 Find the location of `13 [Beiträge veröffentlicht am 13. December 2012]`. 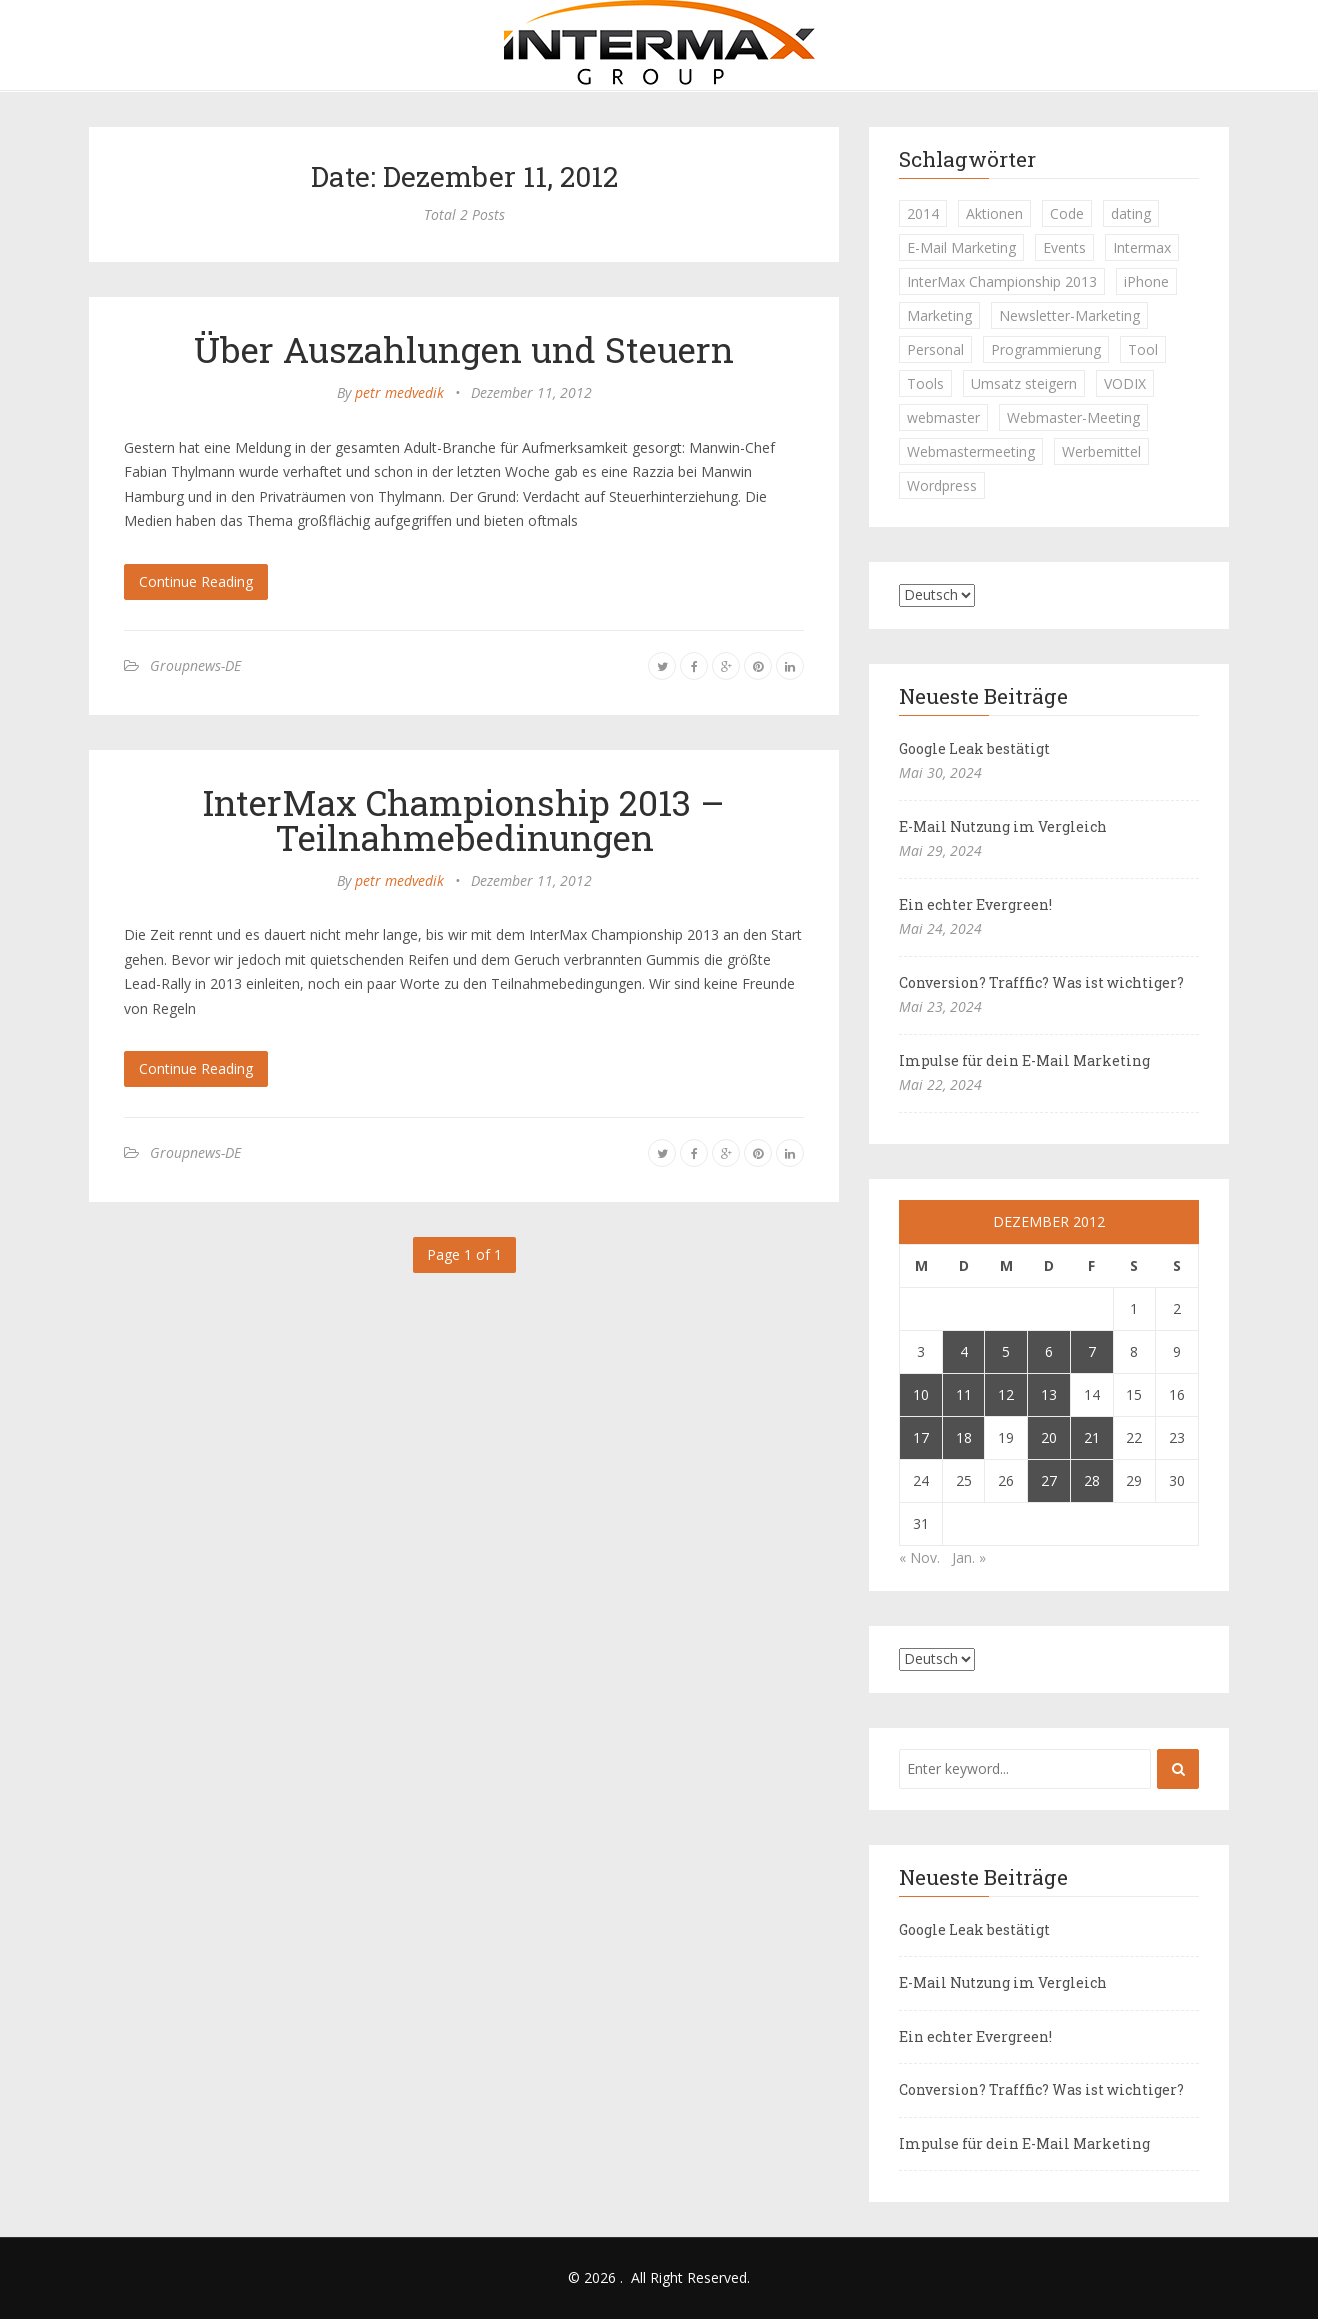

13 [Beiträge veröffentlicht am 13. December 2012] is located at coordinates (1049, 1394).